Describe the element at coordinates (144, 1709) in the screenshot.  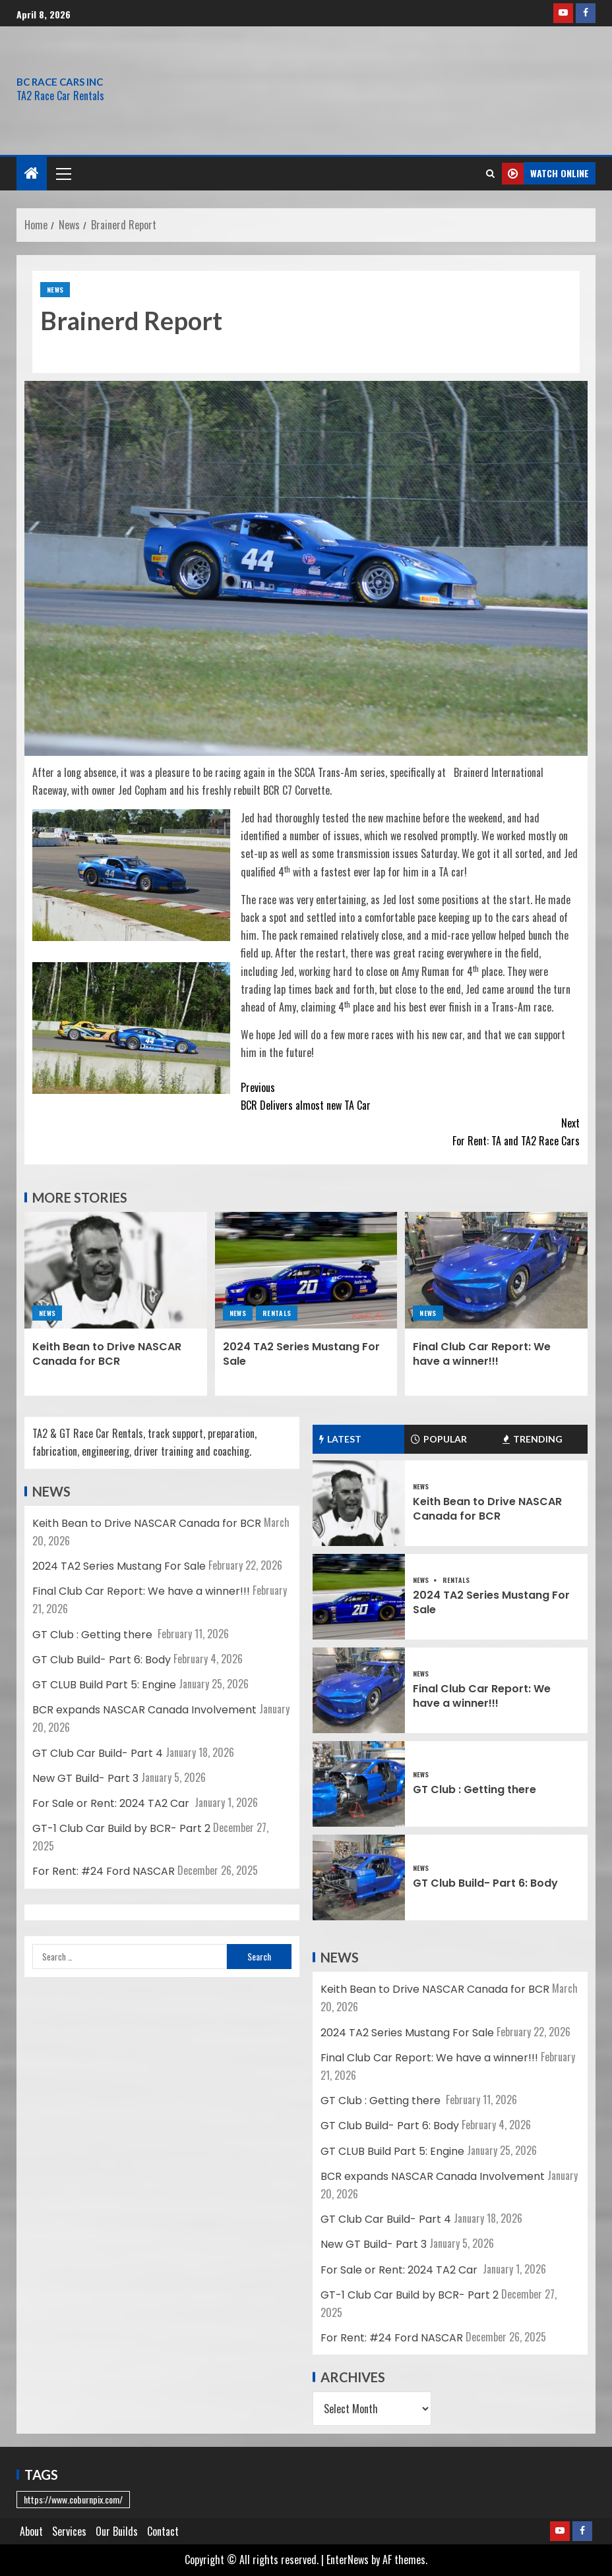
I see `BCR expands NASCAR Canada Involvement` at that location.